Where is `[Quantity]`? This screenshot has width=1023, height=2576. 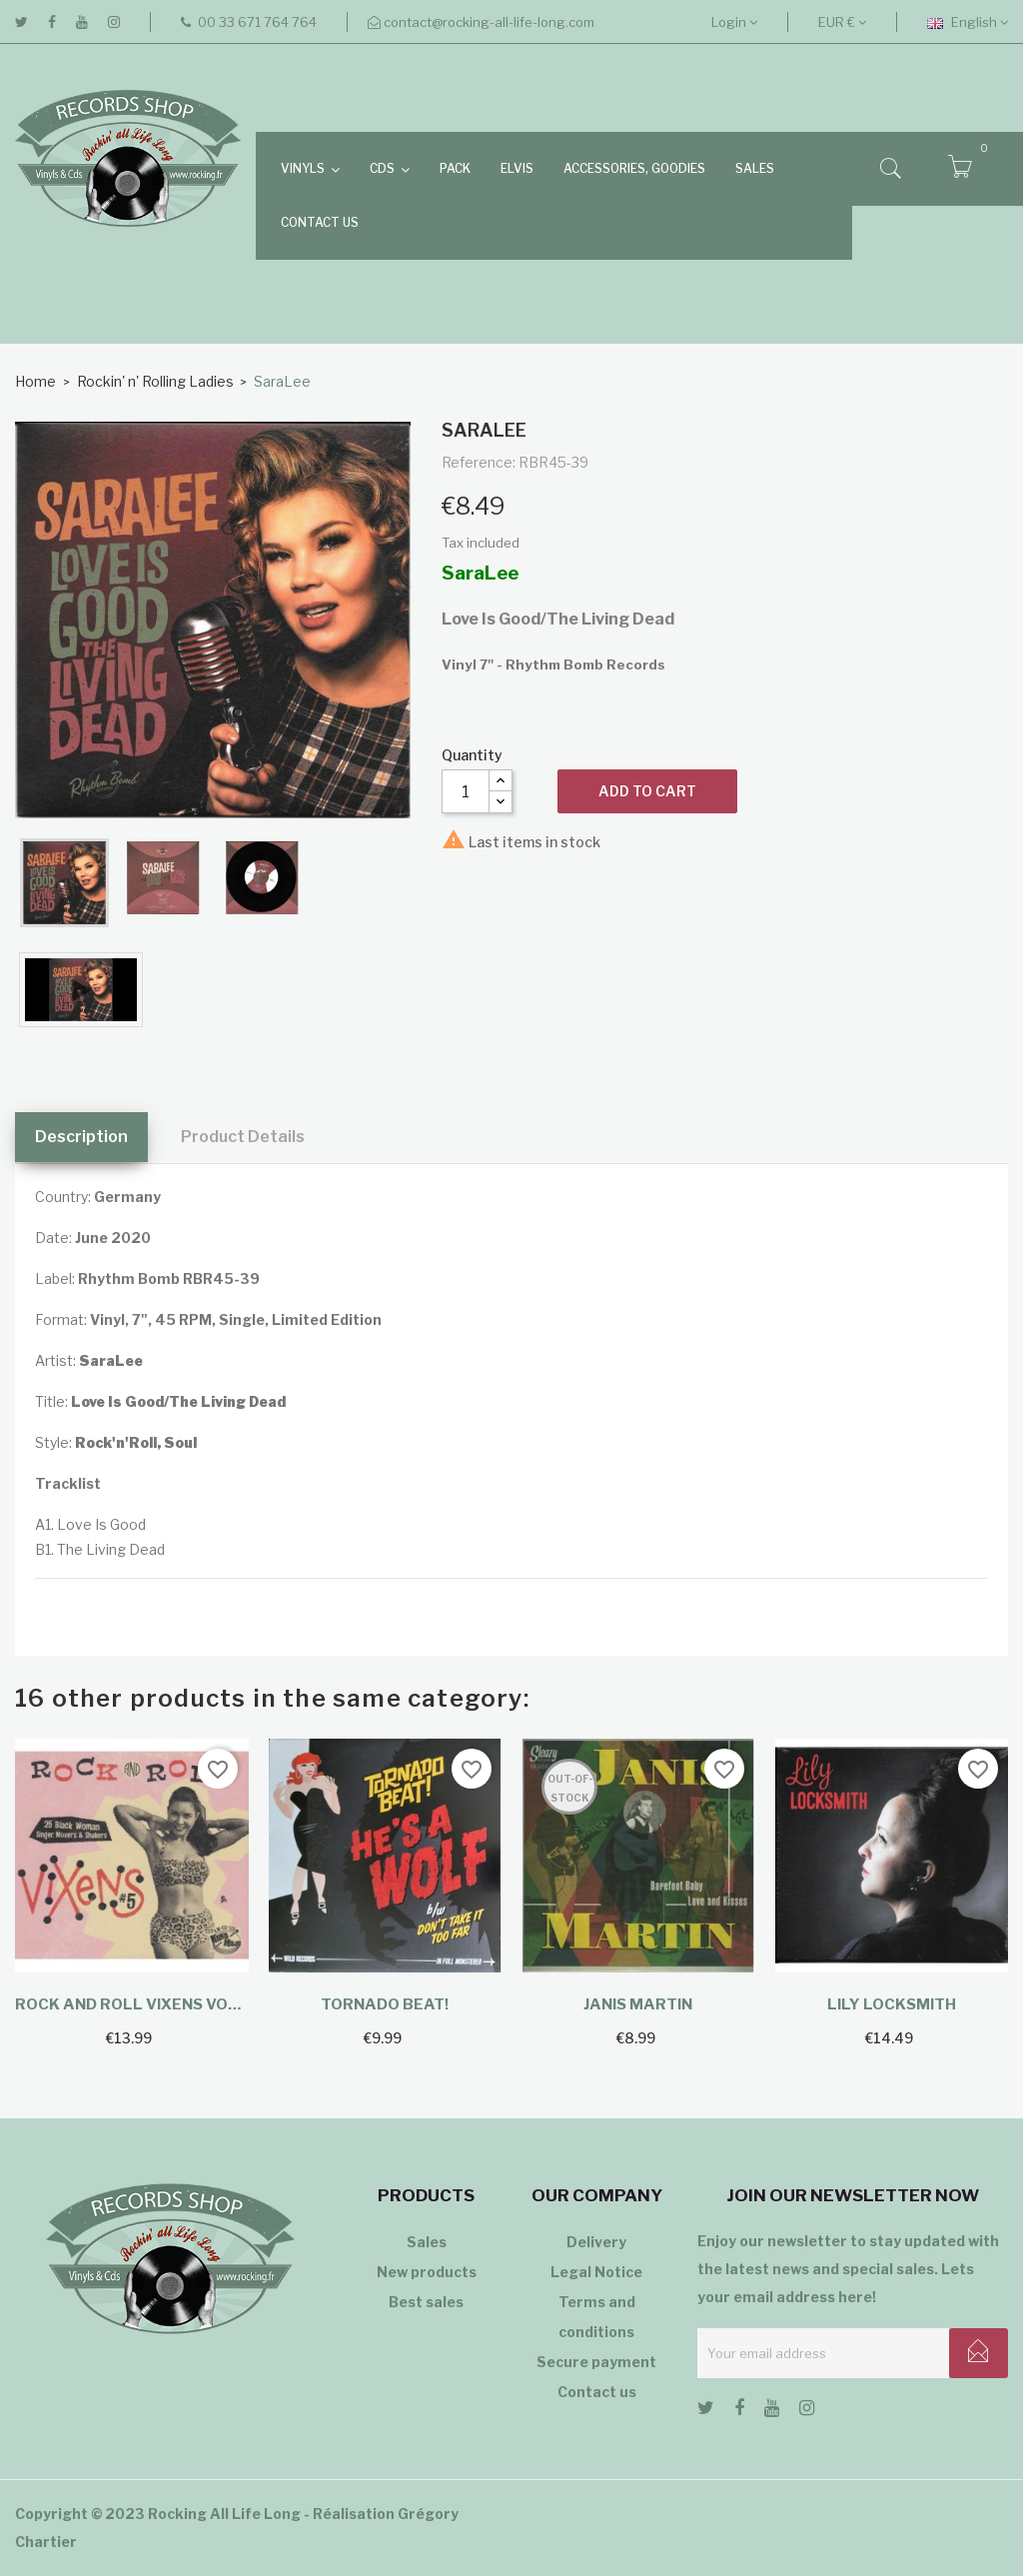
[Quantity] is located at coordinates (466, 791).